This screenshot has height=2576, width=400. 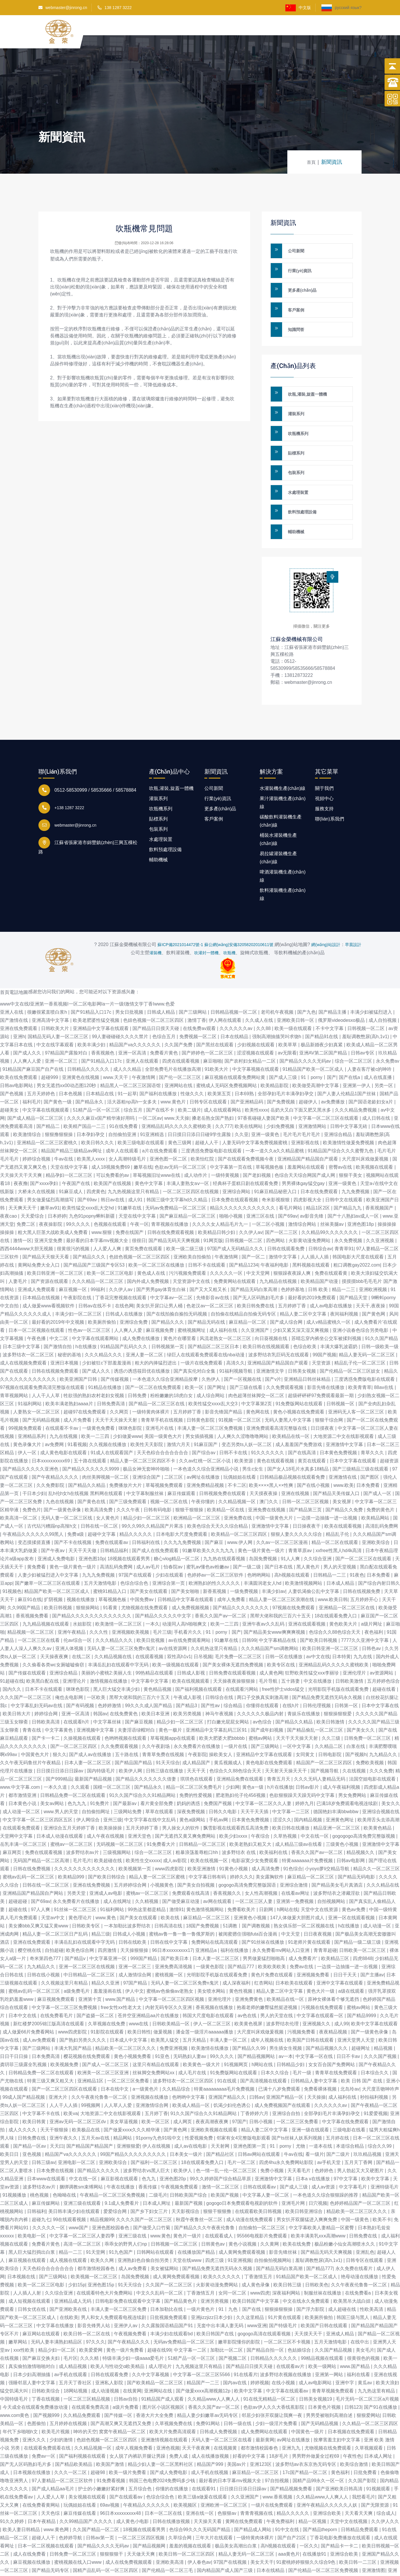 What do you see at coordinates (338, 2114) in the screenshot?
I see `国产二级片` at bounding box center [338, 2114].